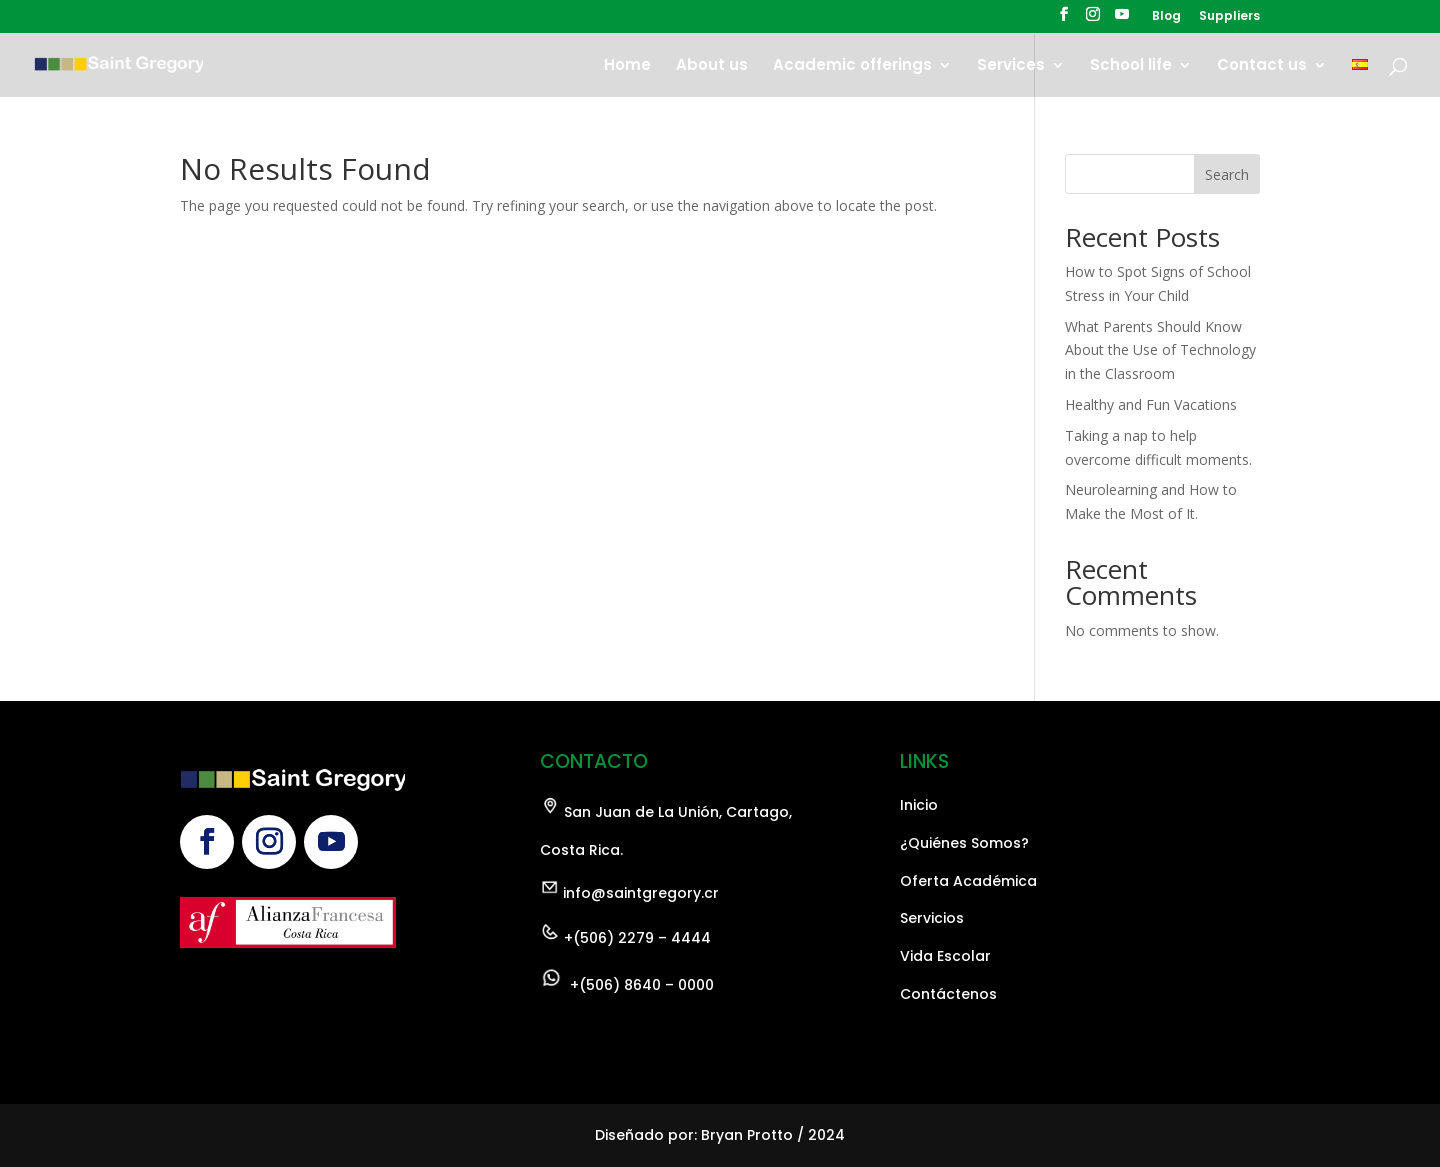 The width and height of the screenshot is (1440, 1167). I want to click on Oferta Académica, so click(968, 965).